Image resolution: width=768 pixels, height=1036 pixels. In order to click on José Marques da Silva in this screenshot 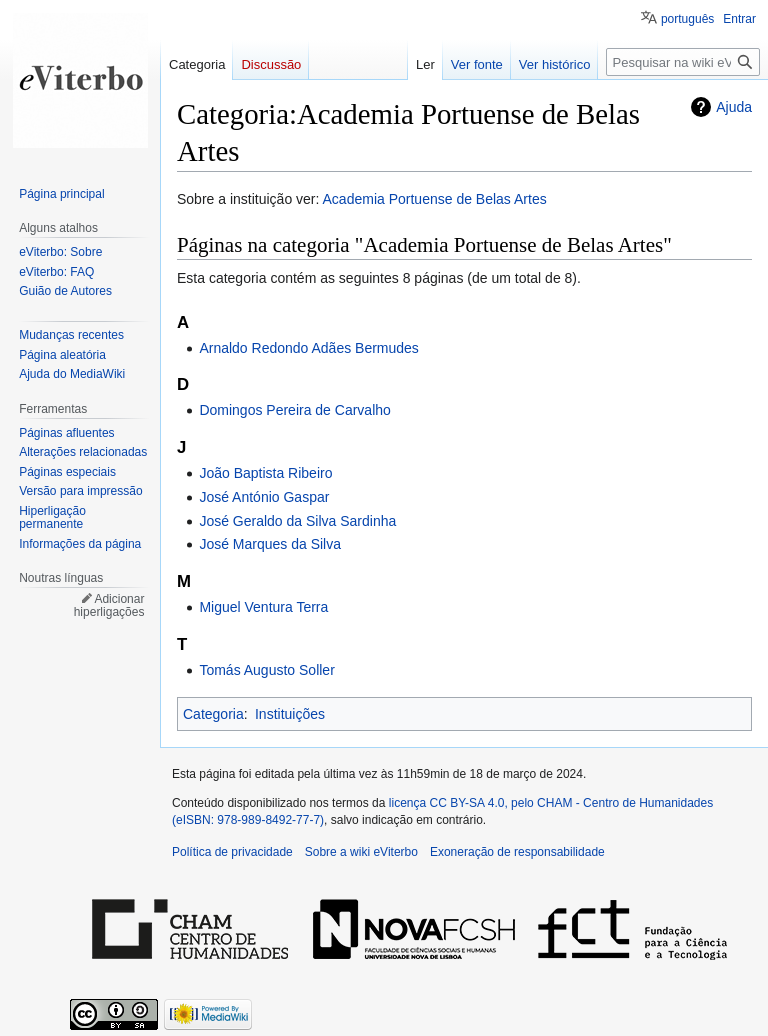, I will do `click(270, 544)`.